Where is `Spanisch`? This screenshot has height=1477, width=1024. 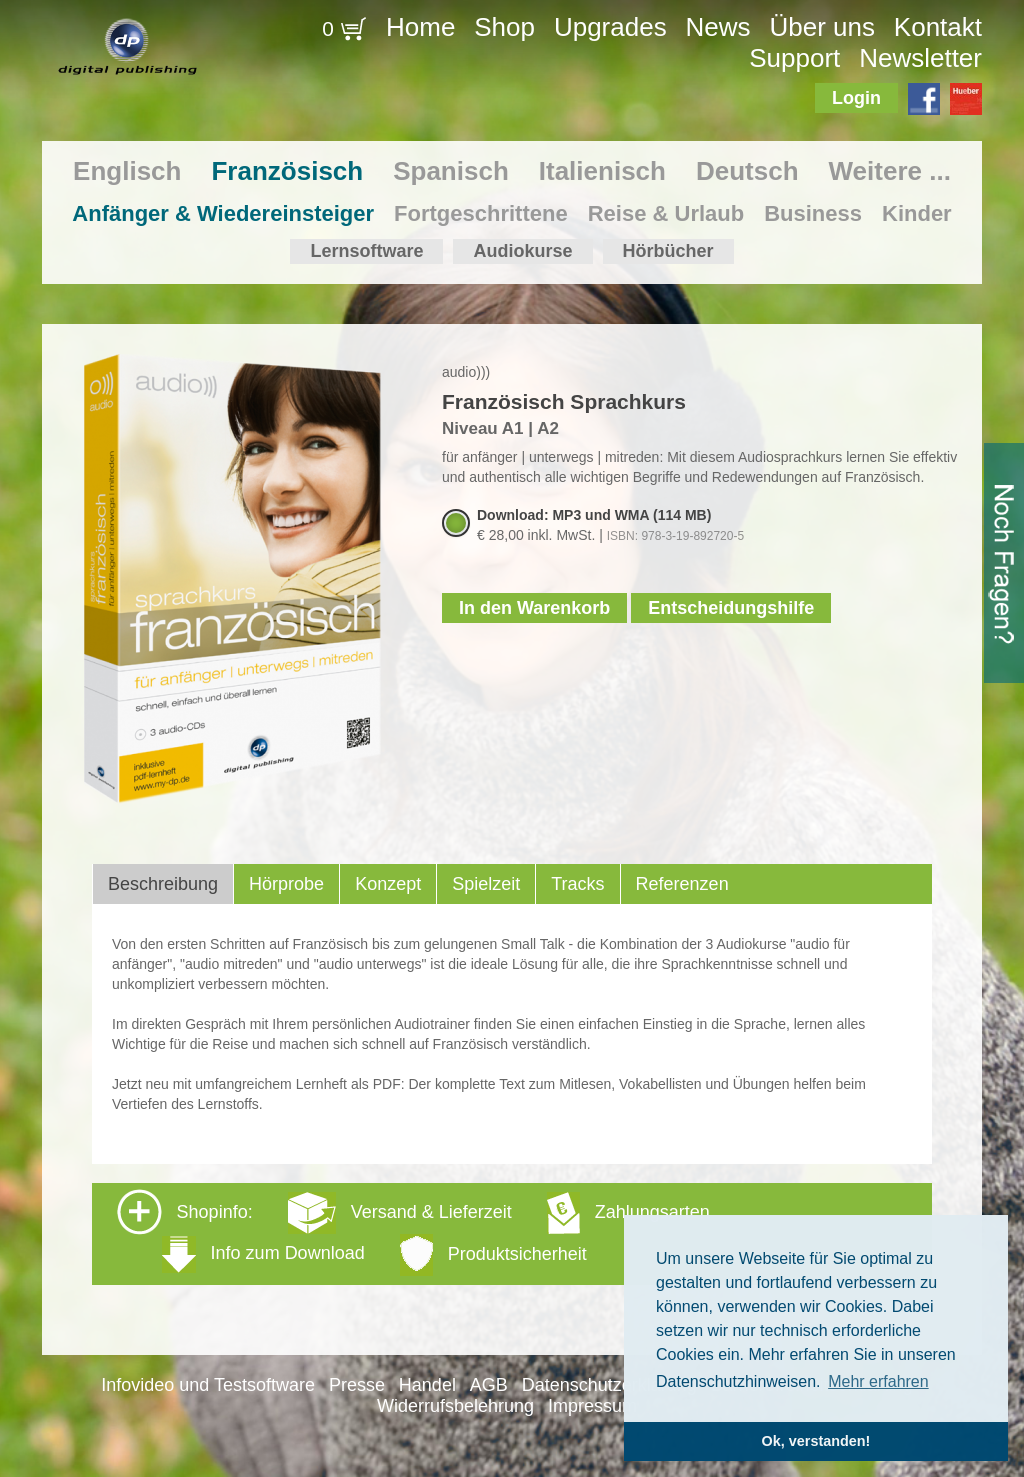 Spanisch is located at coordinates (451, 171).